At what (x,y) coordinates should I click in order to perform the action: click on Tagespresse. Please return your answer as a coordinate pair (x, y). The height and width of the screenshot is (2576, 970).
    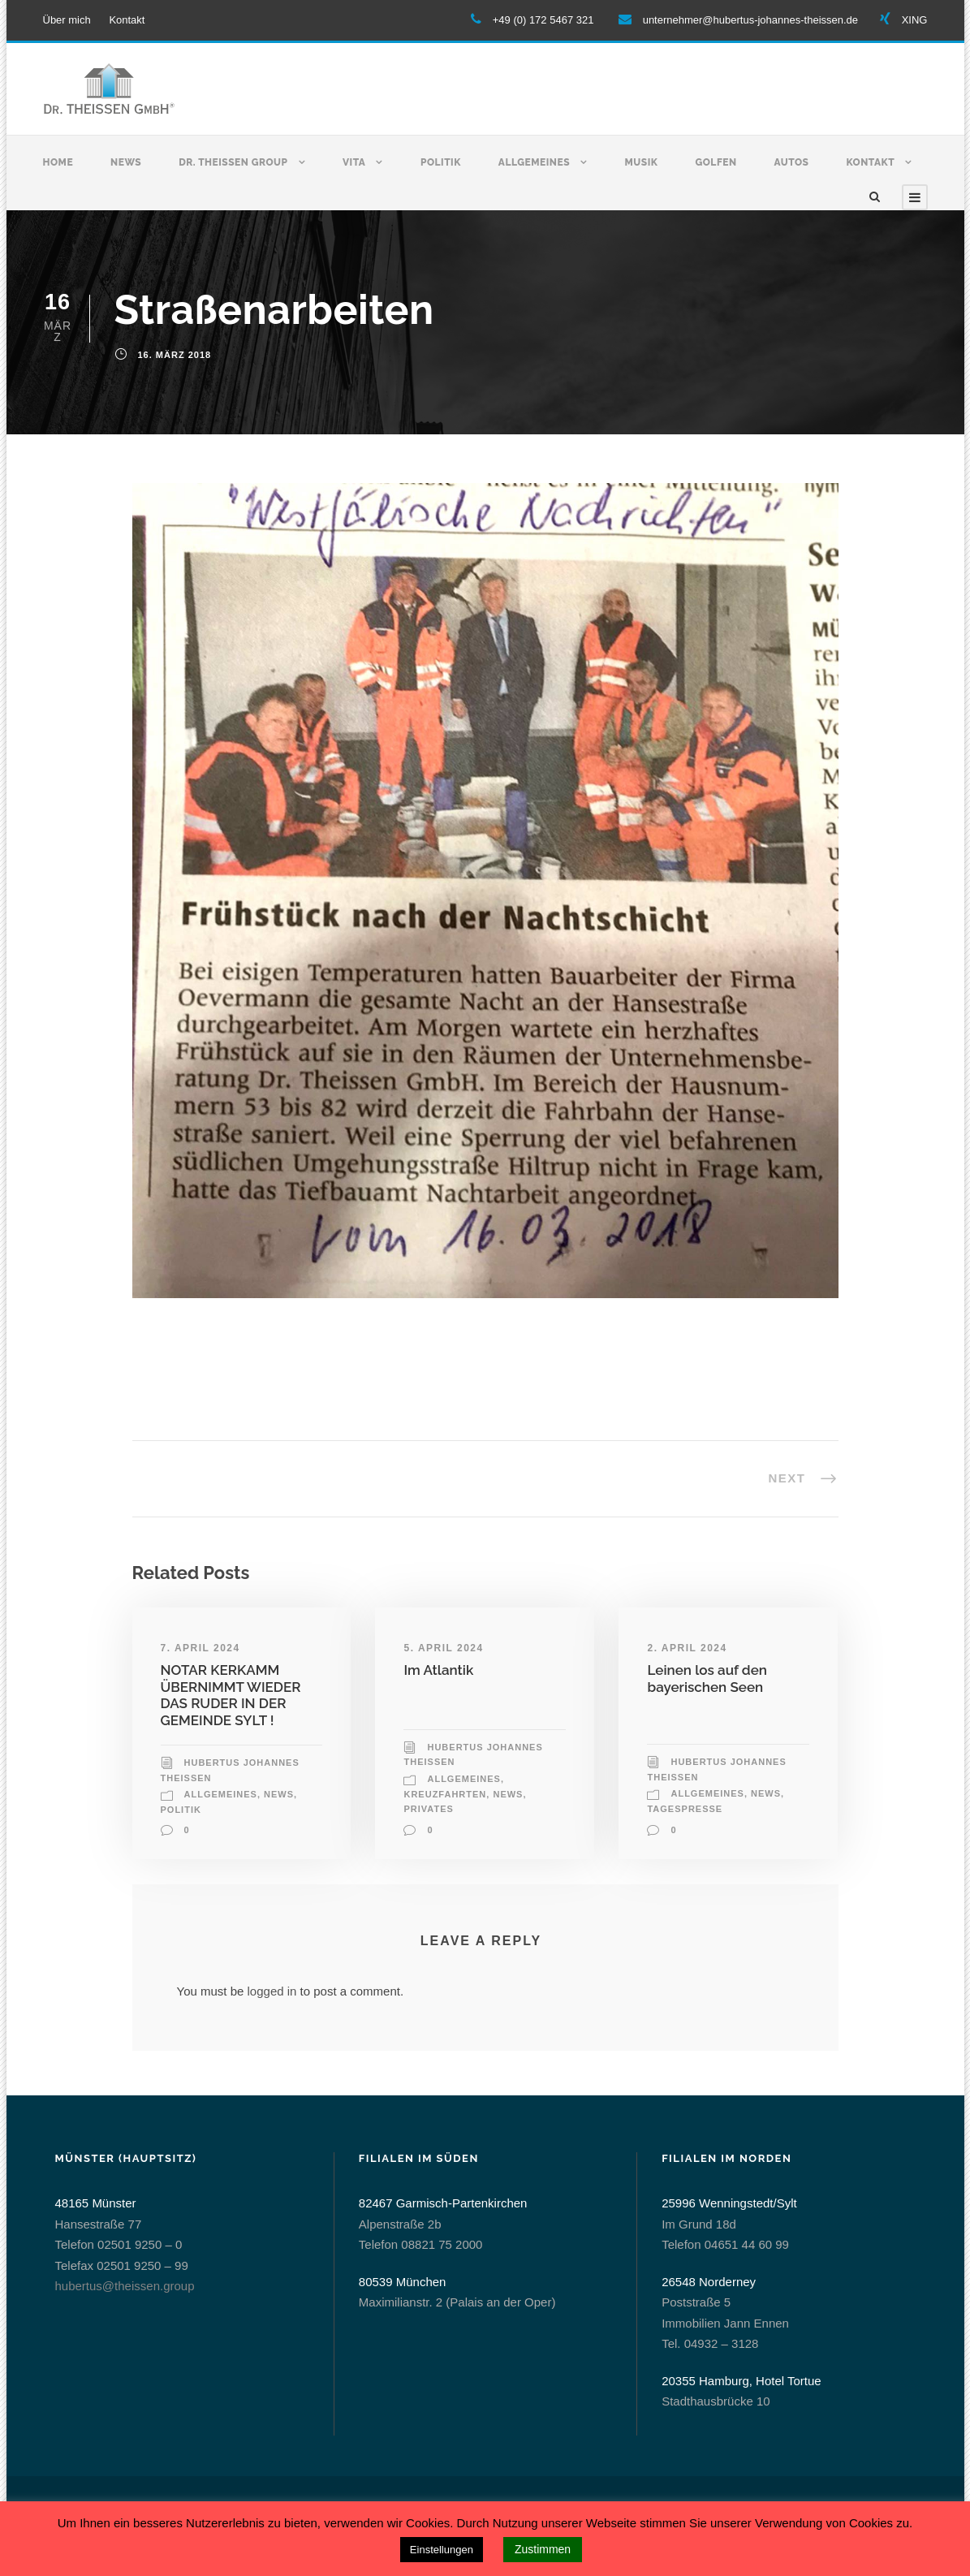
    Looking at the image, I should click on (684, 1809).